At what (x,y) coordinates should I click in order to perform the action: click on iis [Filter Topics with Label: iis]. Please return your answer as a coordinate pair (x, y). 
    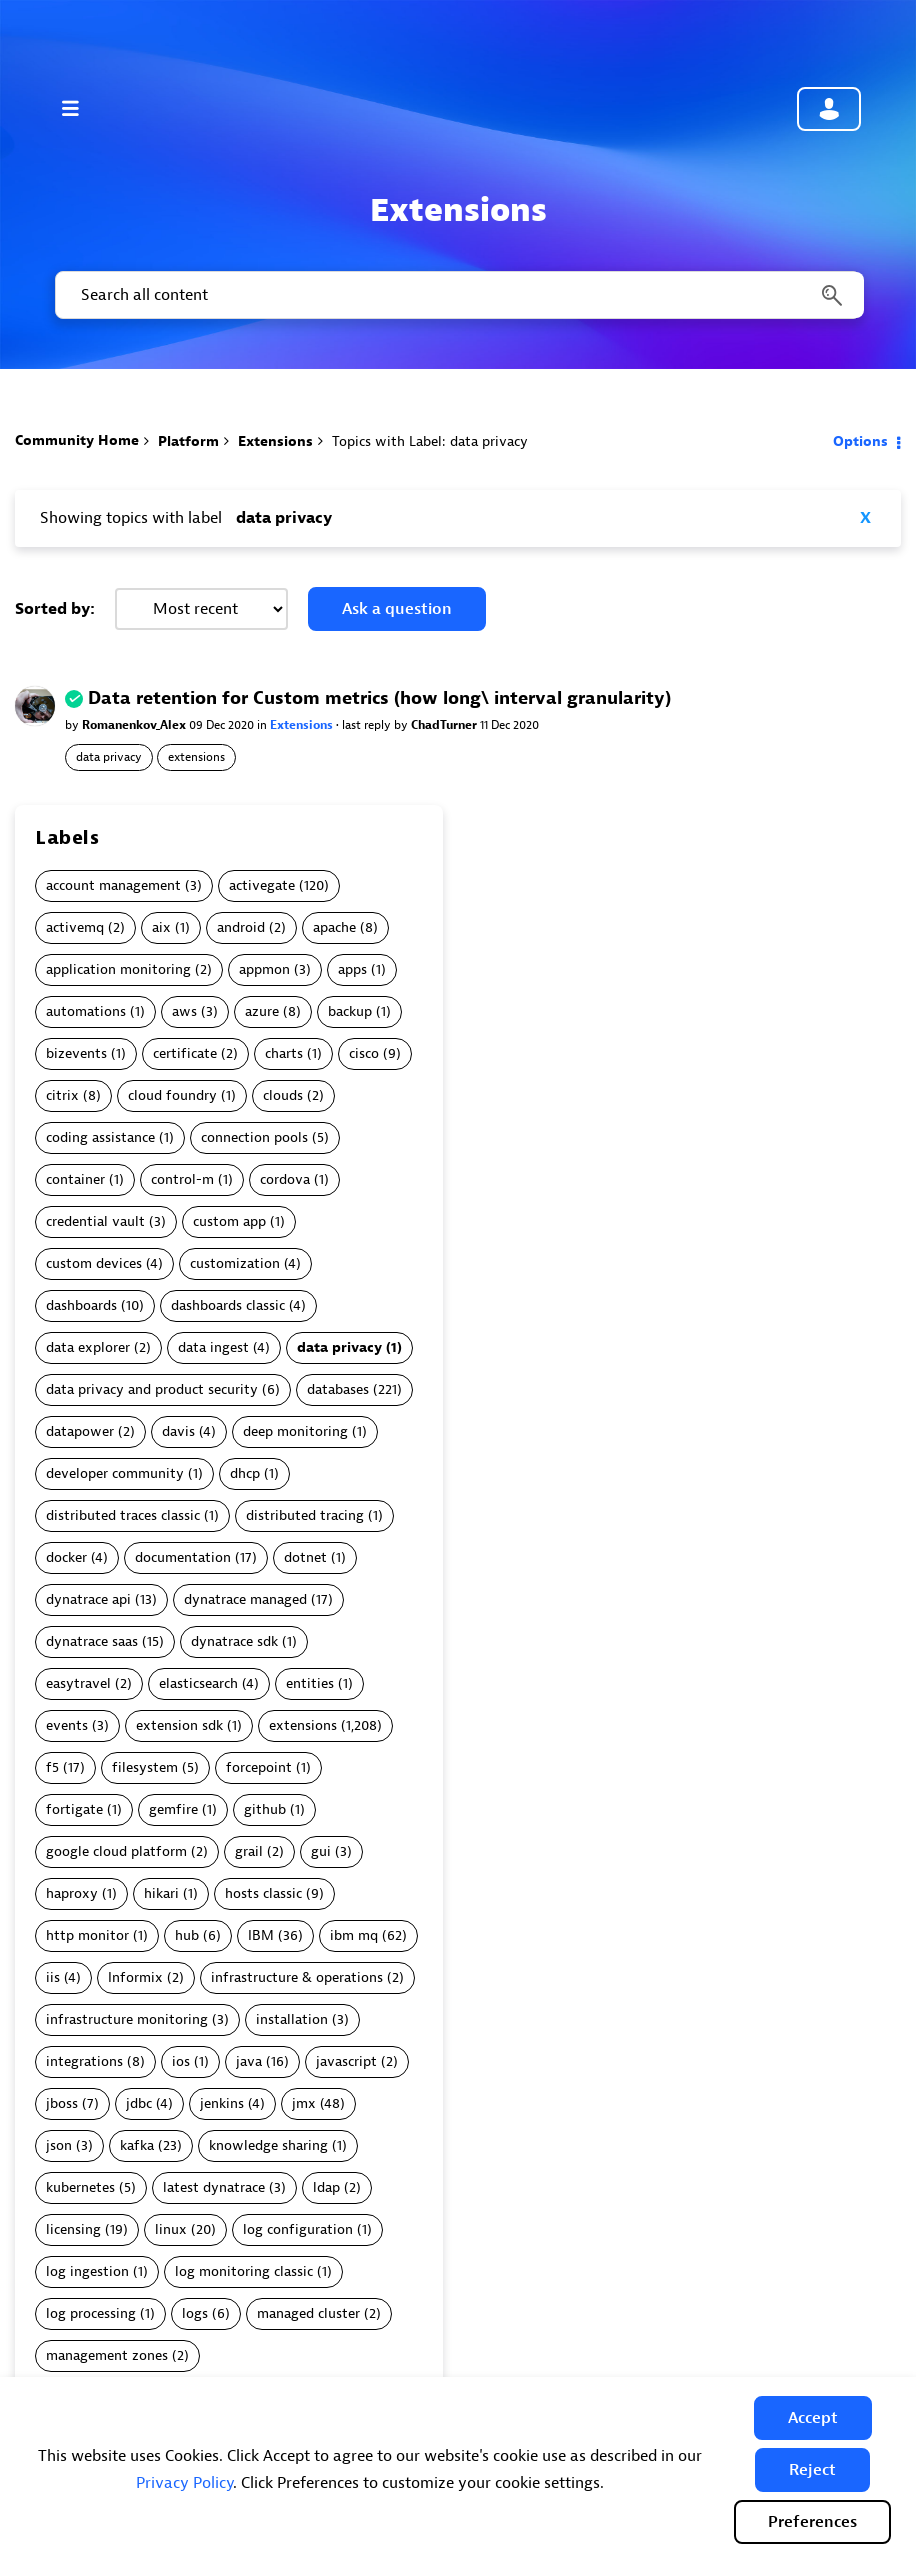
    Looking at the image, I should click on (53, 1977).